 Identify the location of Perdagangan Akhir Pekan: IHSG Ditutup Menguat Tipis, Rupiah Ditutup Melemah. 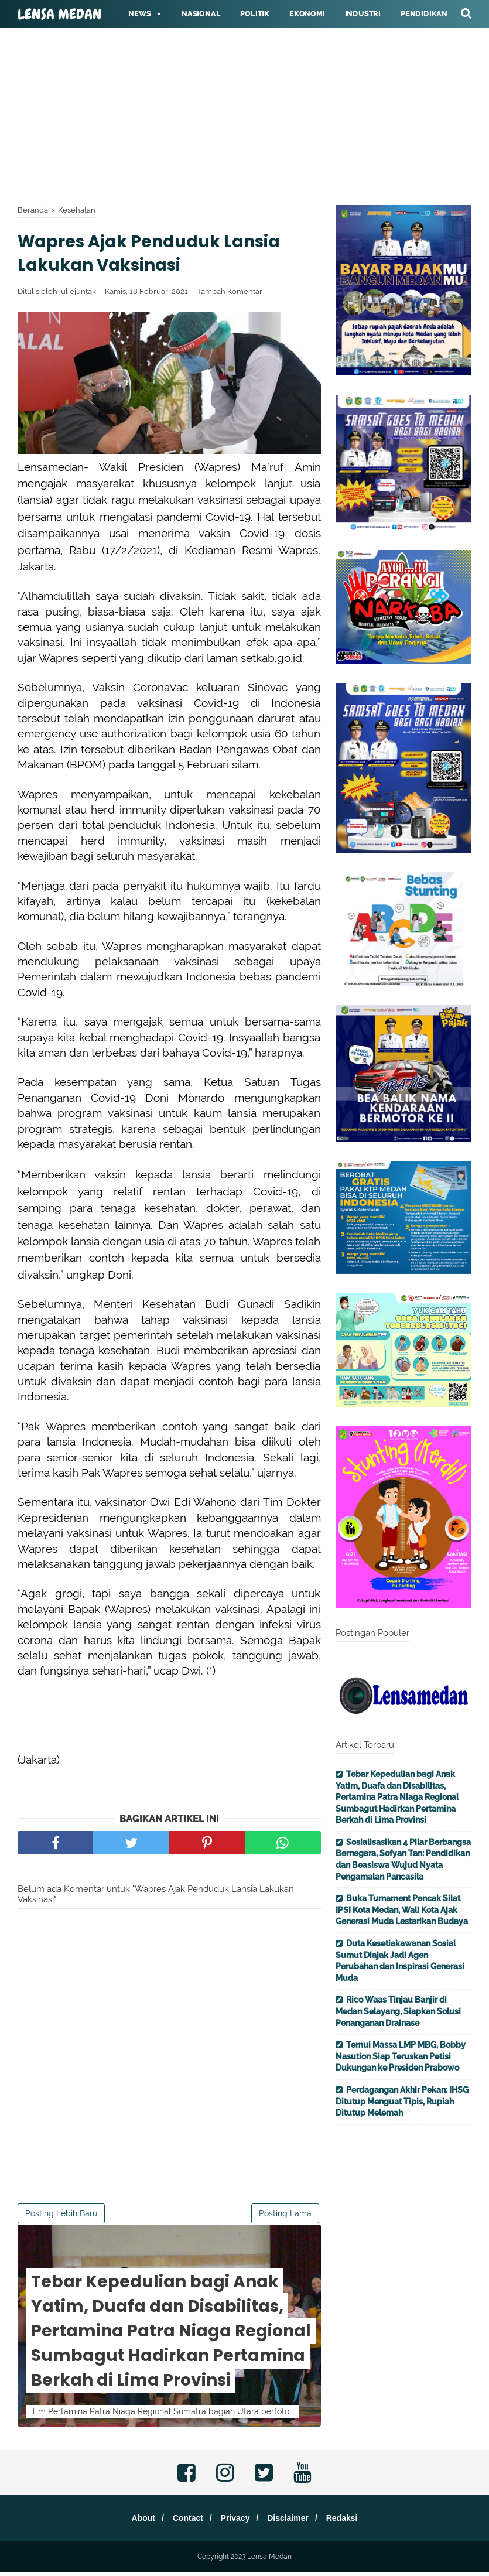
(402, 2101).